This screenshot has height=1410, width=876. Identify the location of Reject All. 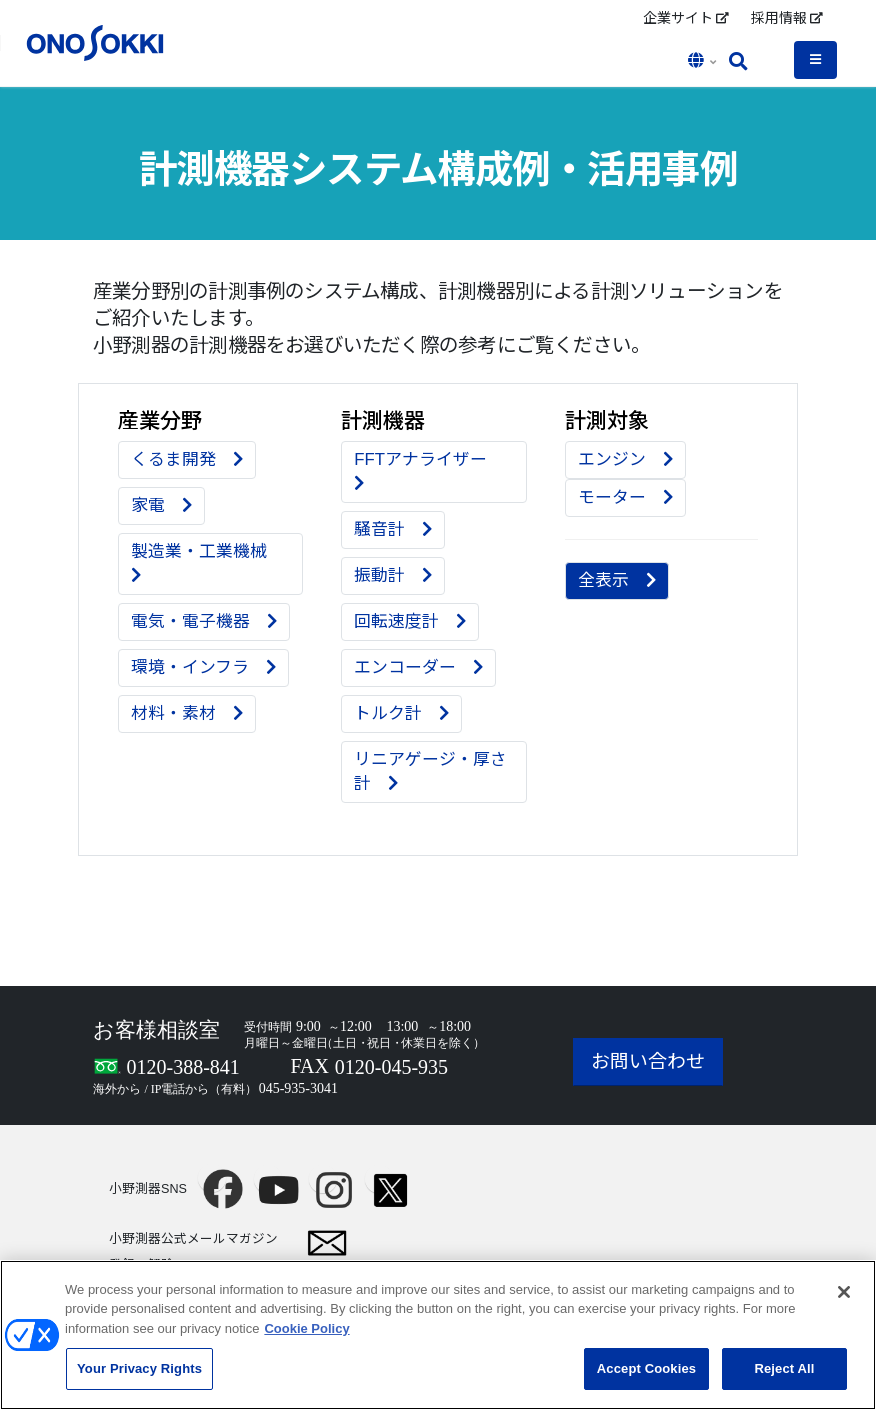
(784, 1379).